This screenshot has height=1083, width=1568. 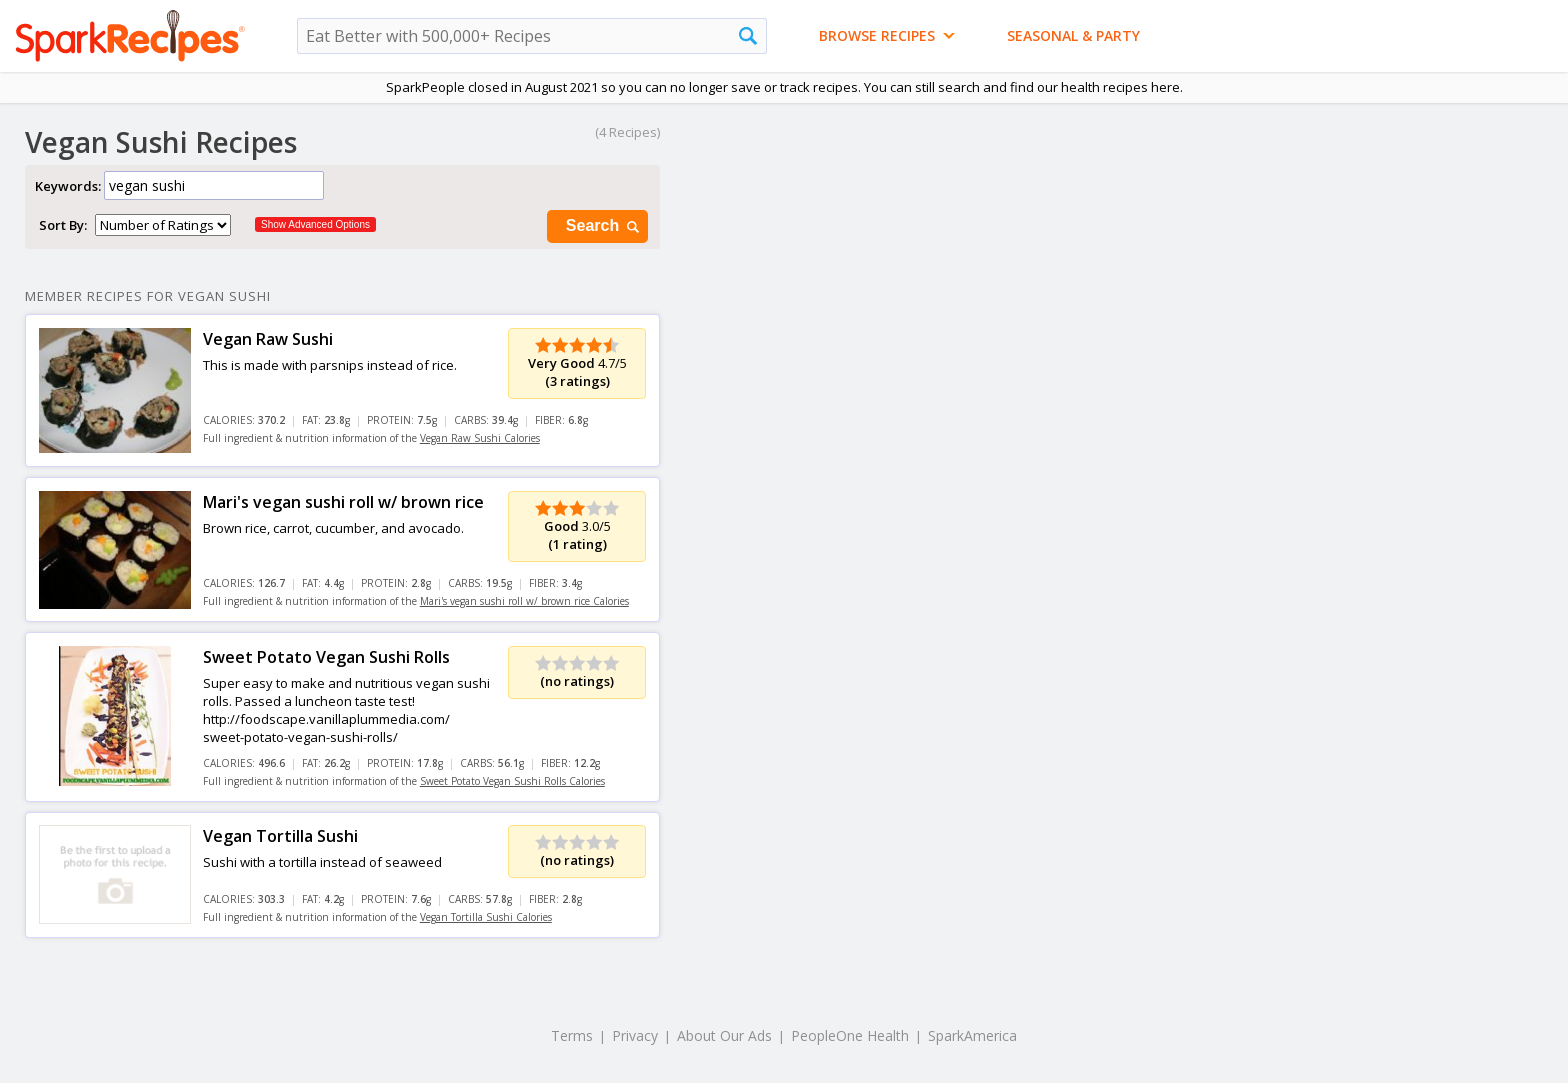 What do you see at coordinates (524, 601) in the screenshot?
I see `Mari's vegan sushi roll w/ brown rice Calories` at bounding box center [524, 601].